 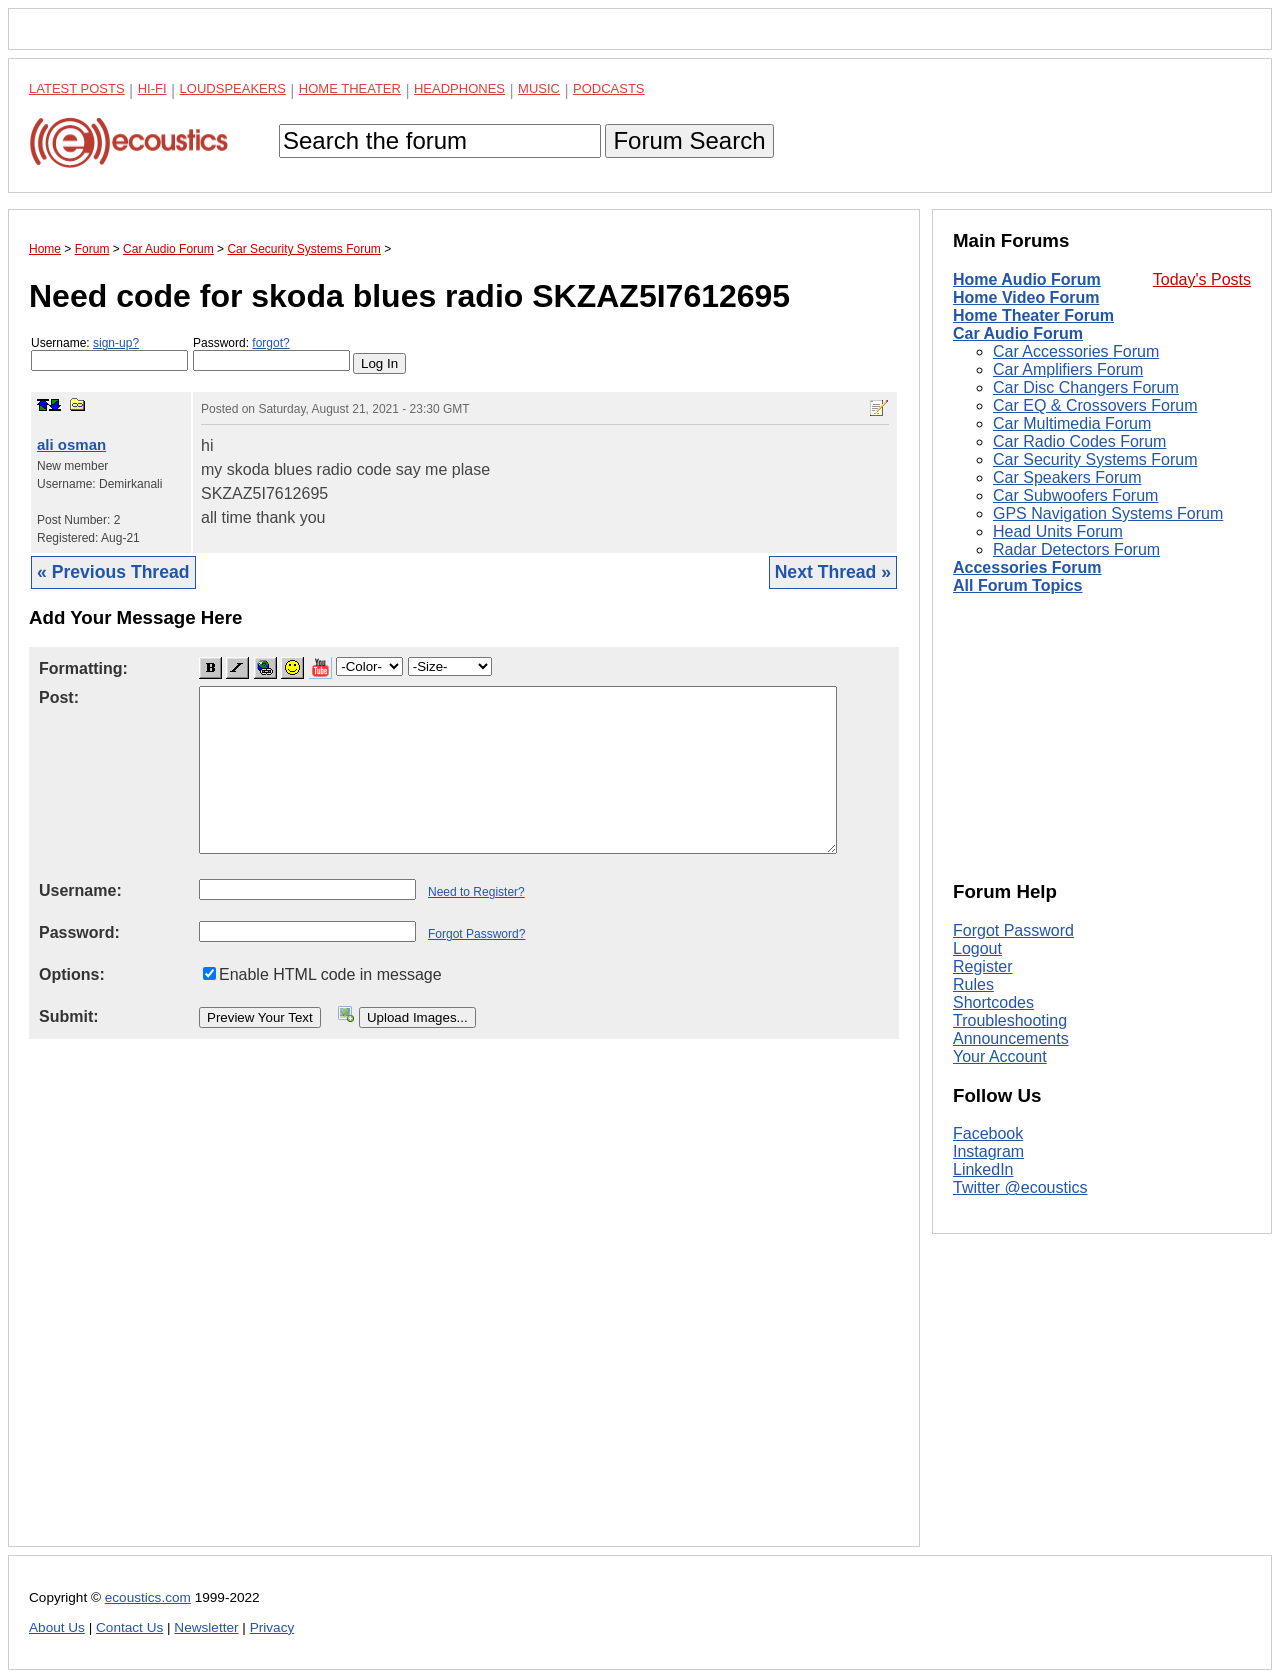 What do you see at coordinates (1067, 477) in the screenshot?
I see `Car Speakers Forum` at bounding box center [1067, 477].